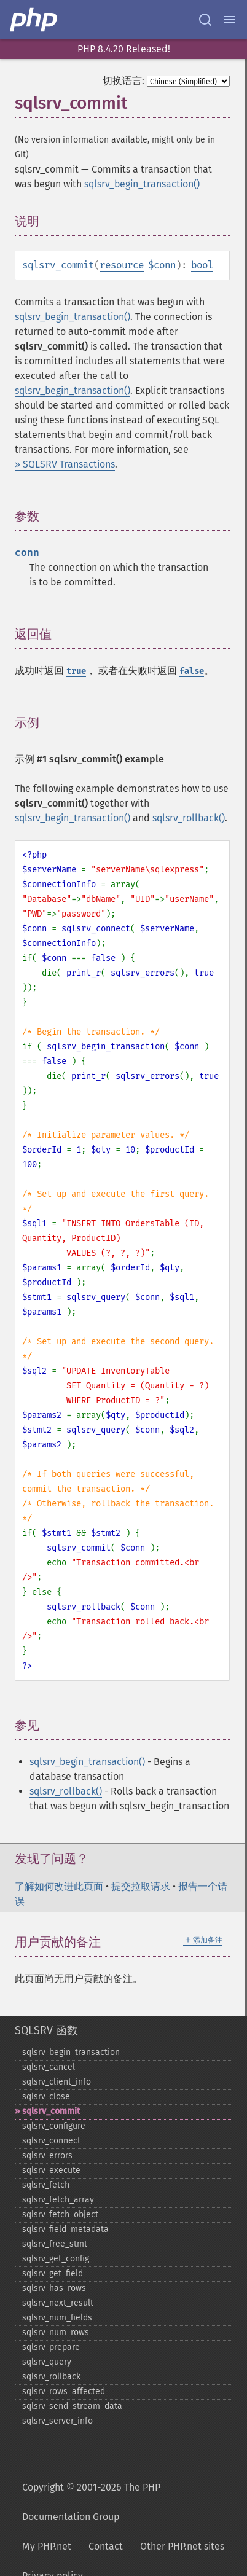 This screenshot has width=247, height=2576. I want to click on sqlsrv_​send_​stream_​data, so click(72, 2406).